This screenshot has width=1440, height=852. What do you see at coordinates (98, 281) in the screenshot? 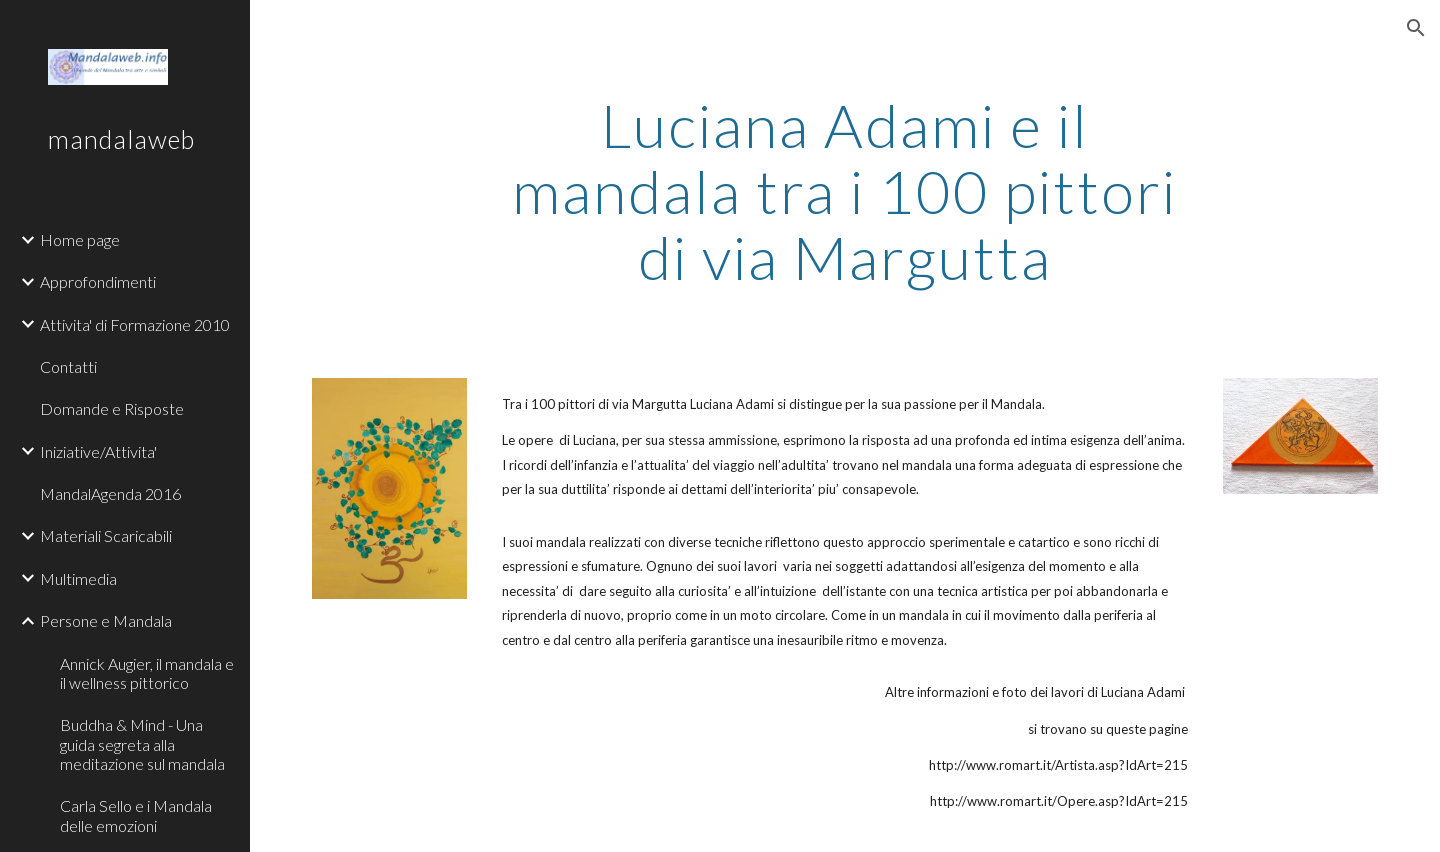
I see `Approfondimenti [link]` at bounding box center [98, 281].